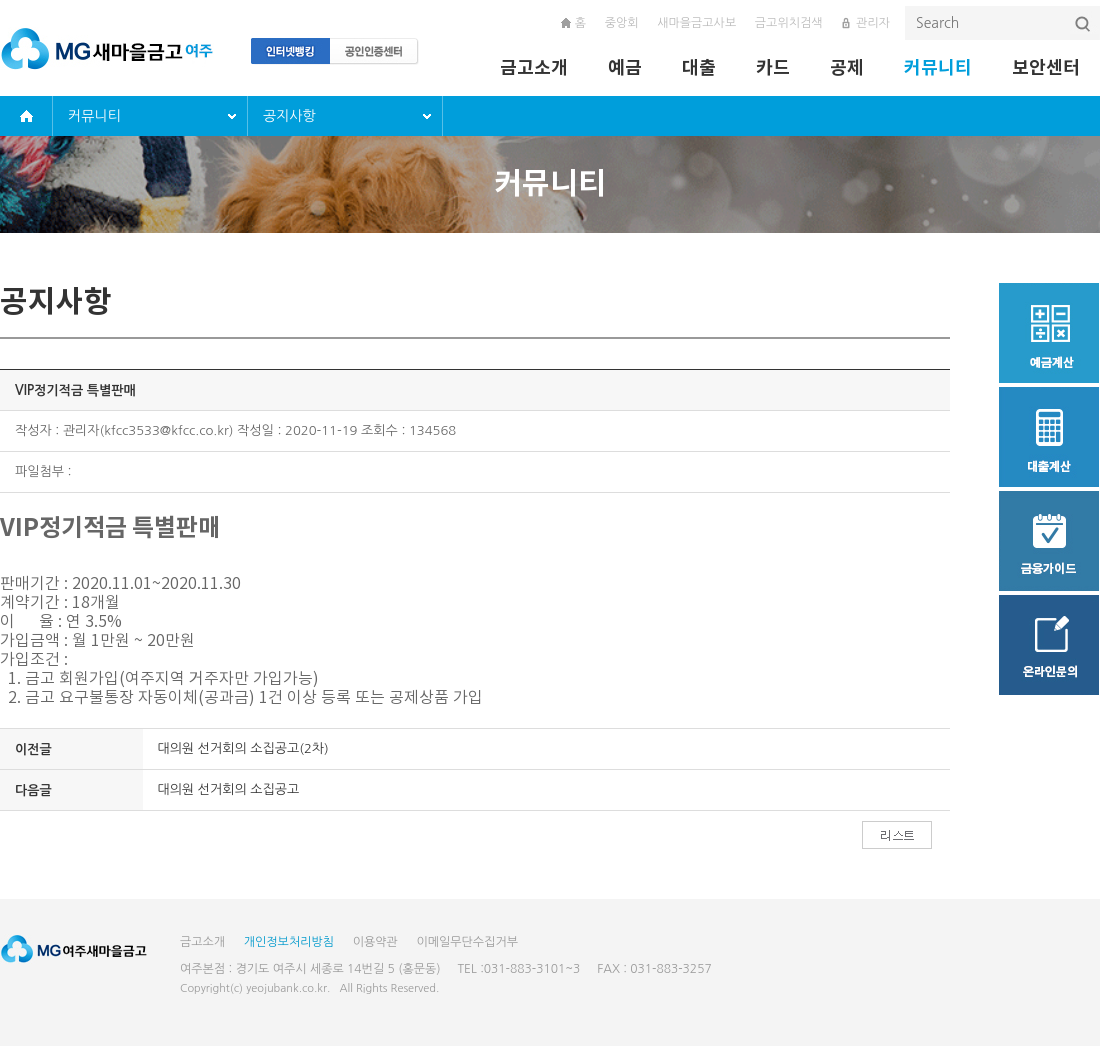 The width and height of the screenshot is (1100, 1046). I want to click on 커뮤니티, so click(938, 68).